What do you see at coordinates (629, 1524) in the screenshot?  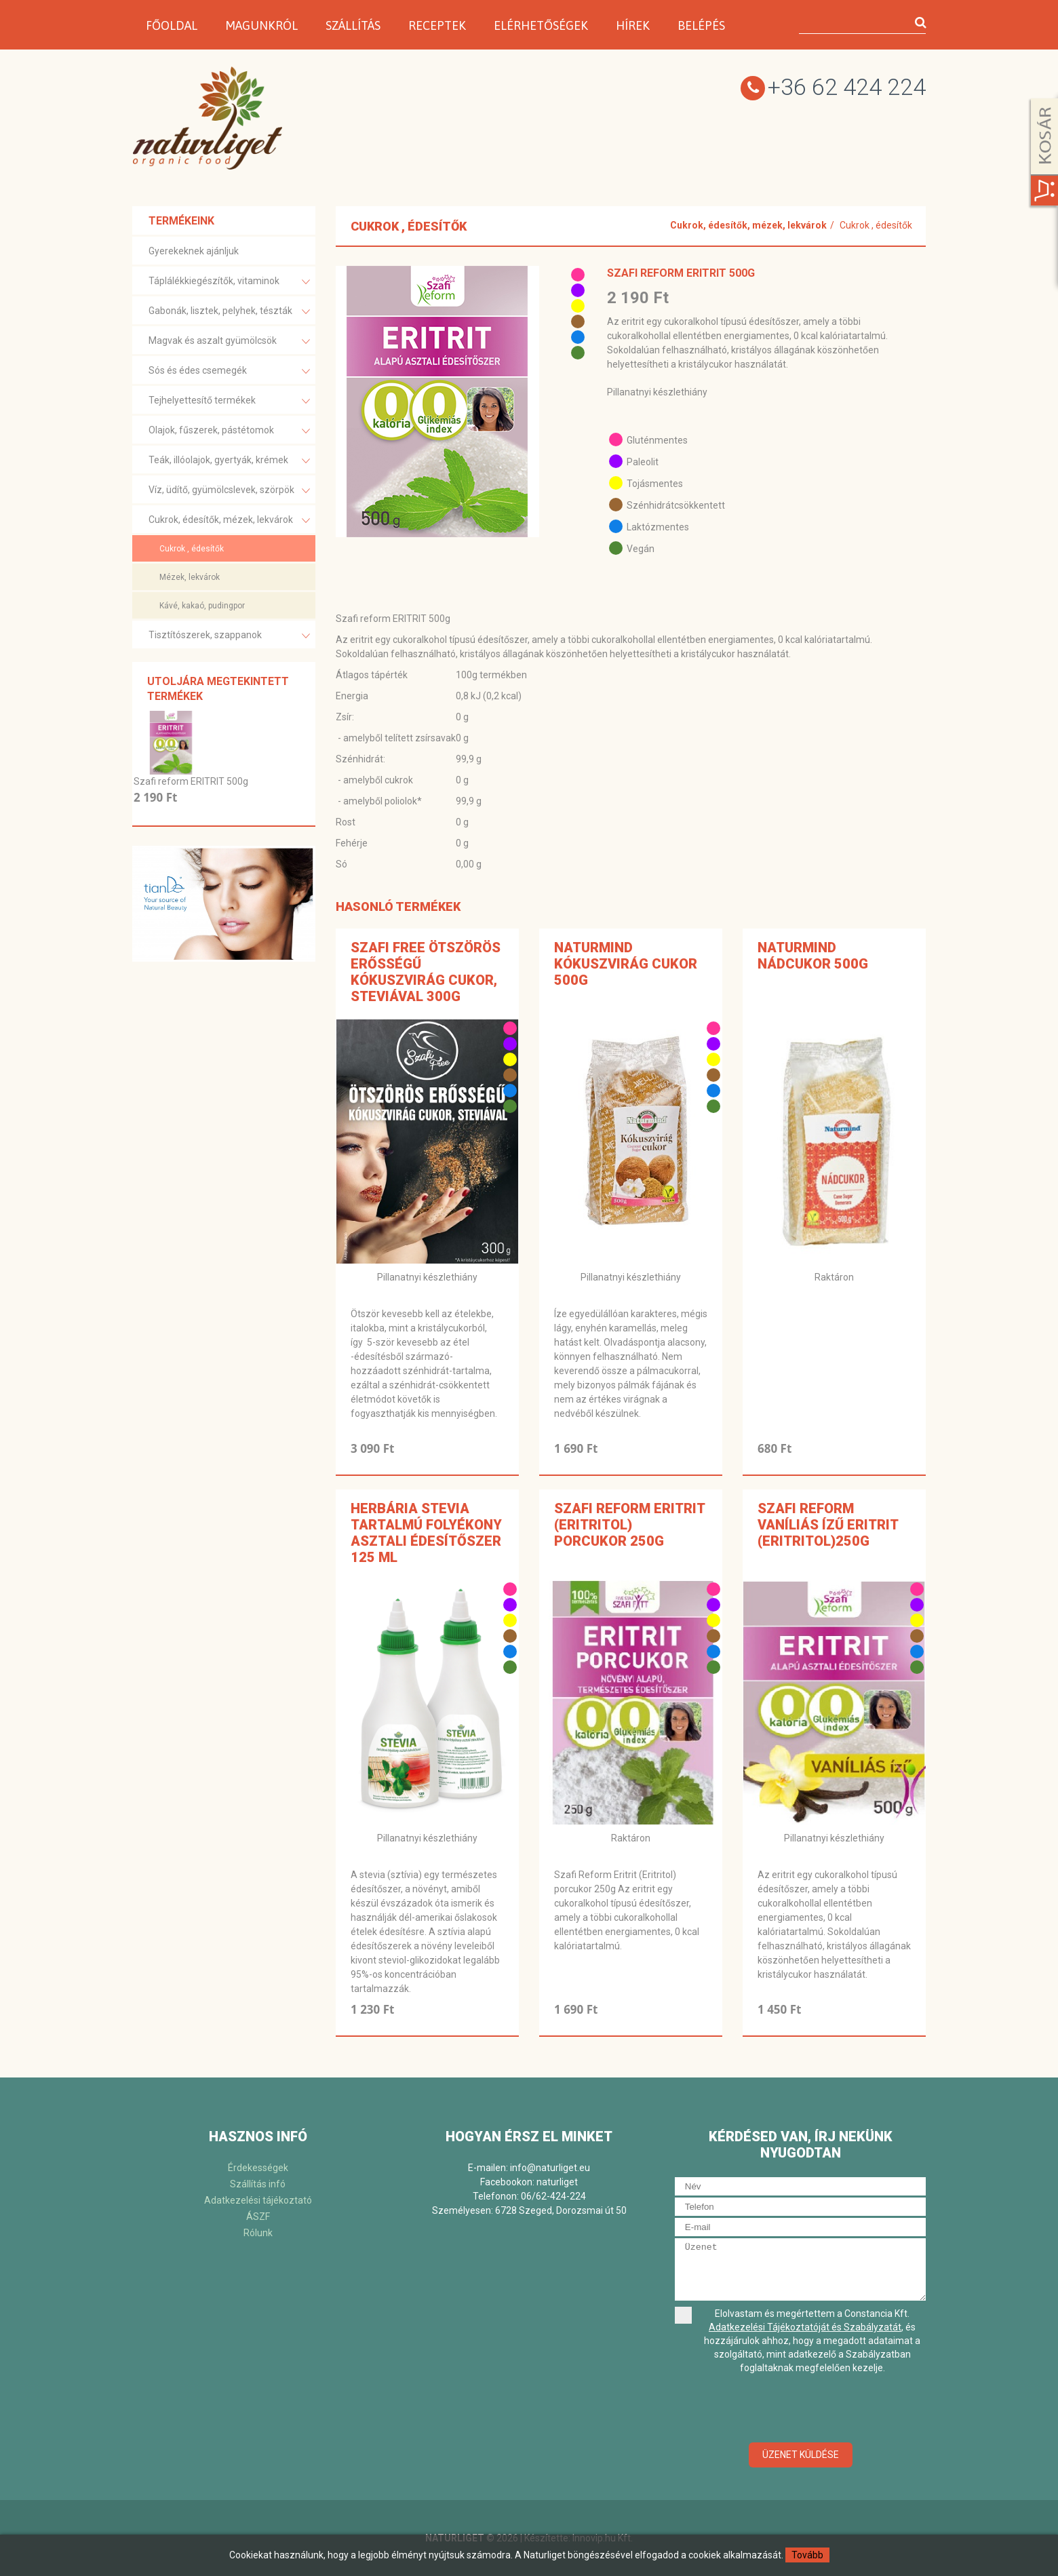 I see `SZAFI REFORM ERITRIT (ERITRITOL) PORCUKOR 250G` at bounding box center [629, 1524].